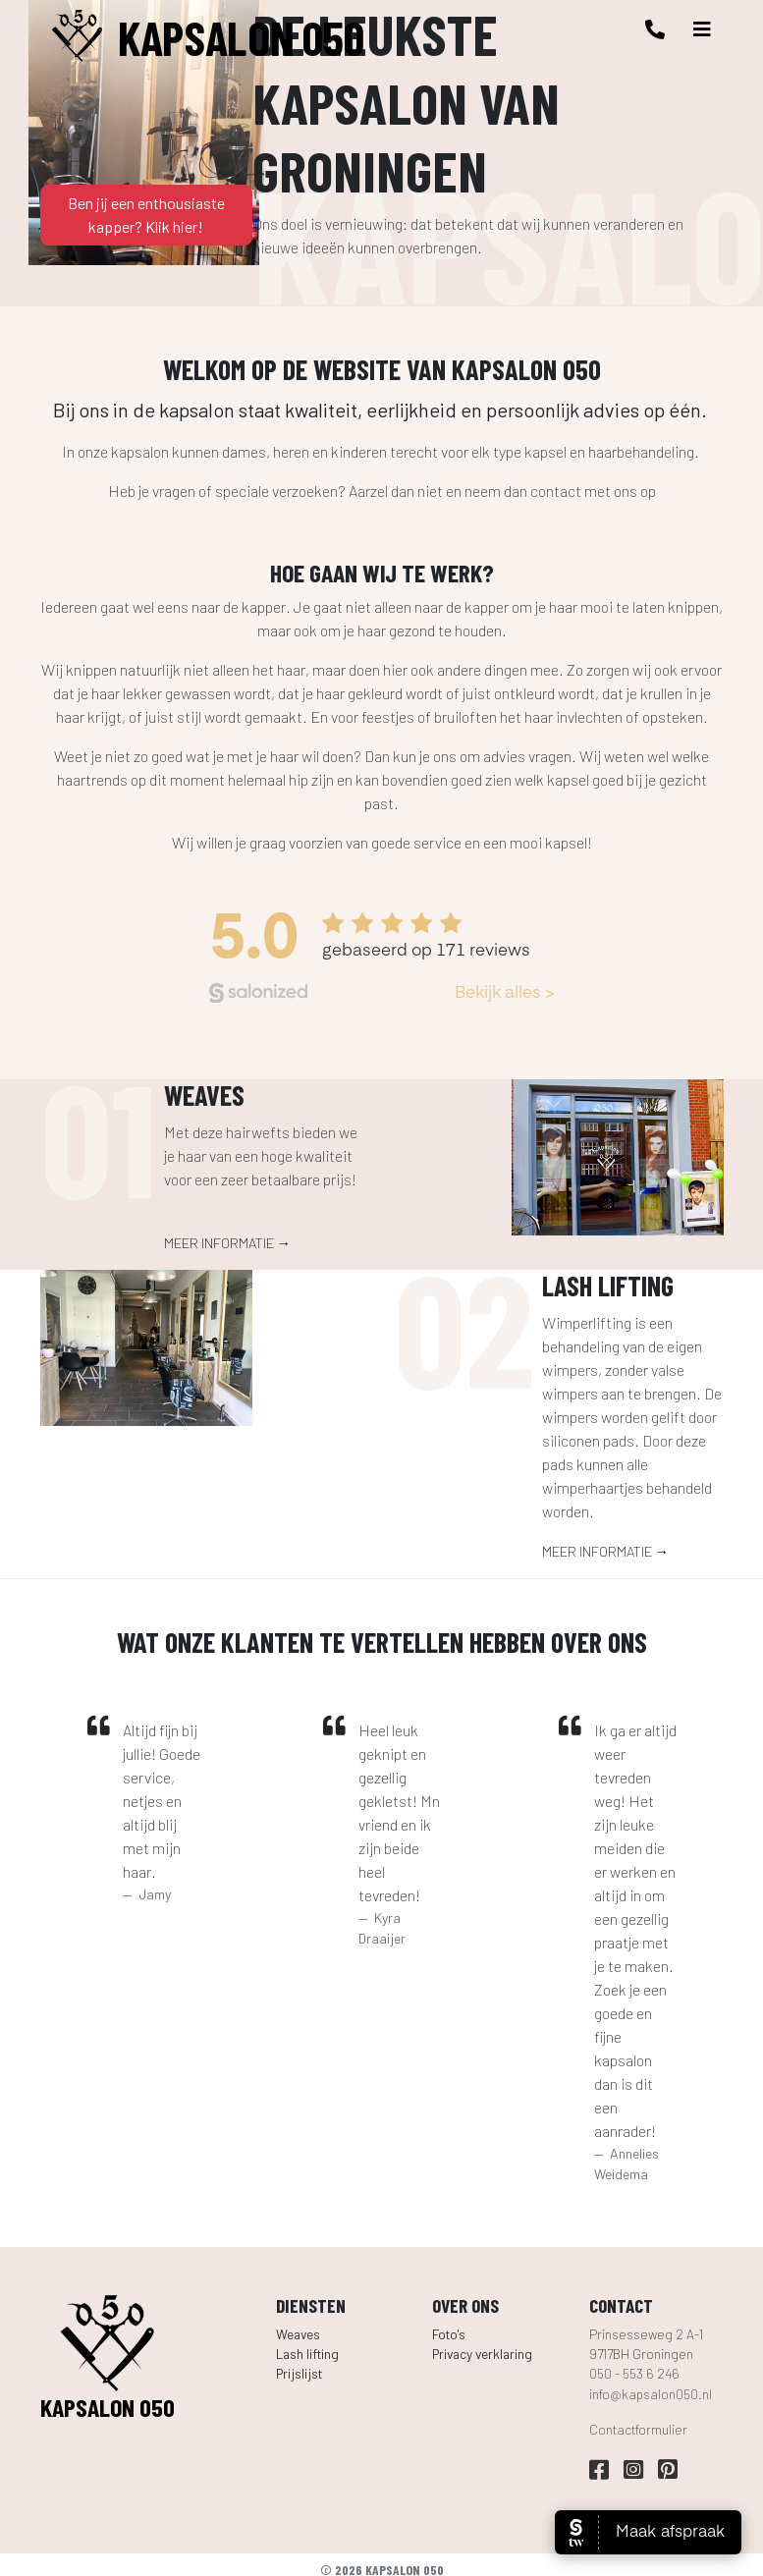  What do you see at coordinates (146, 214) in the screenshot?
I see `Ben jij een enthousiaste kapper? Klik hier!` at bounding box center [146, 214].